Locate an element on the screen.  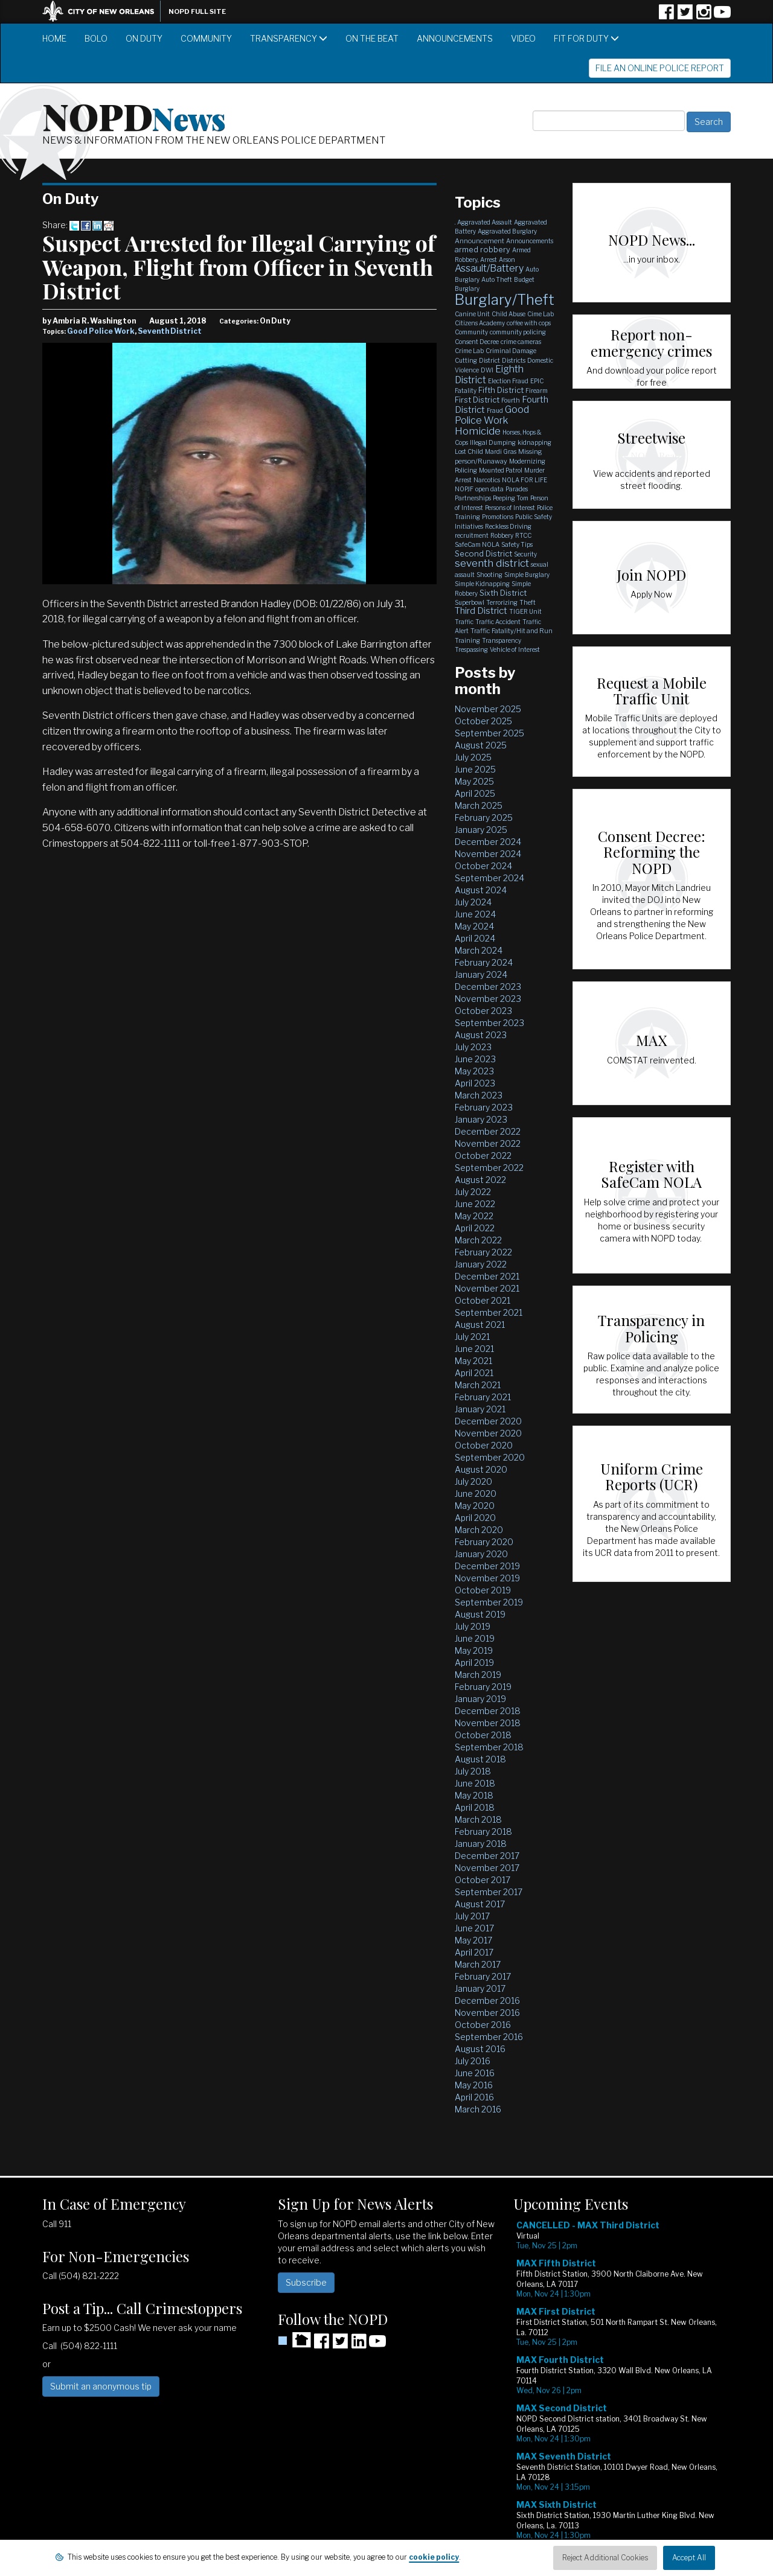
April 2017 is located at coordinates (474, 1952).